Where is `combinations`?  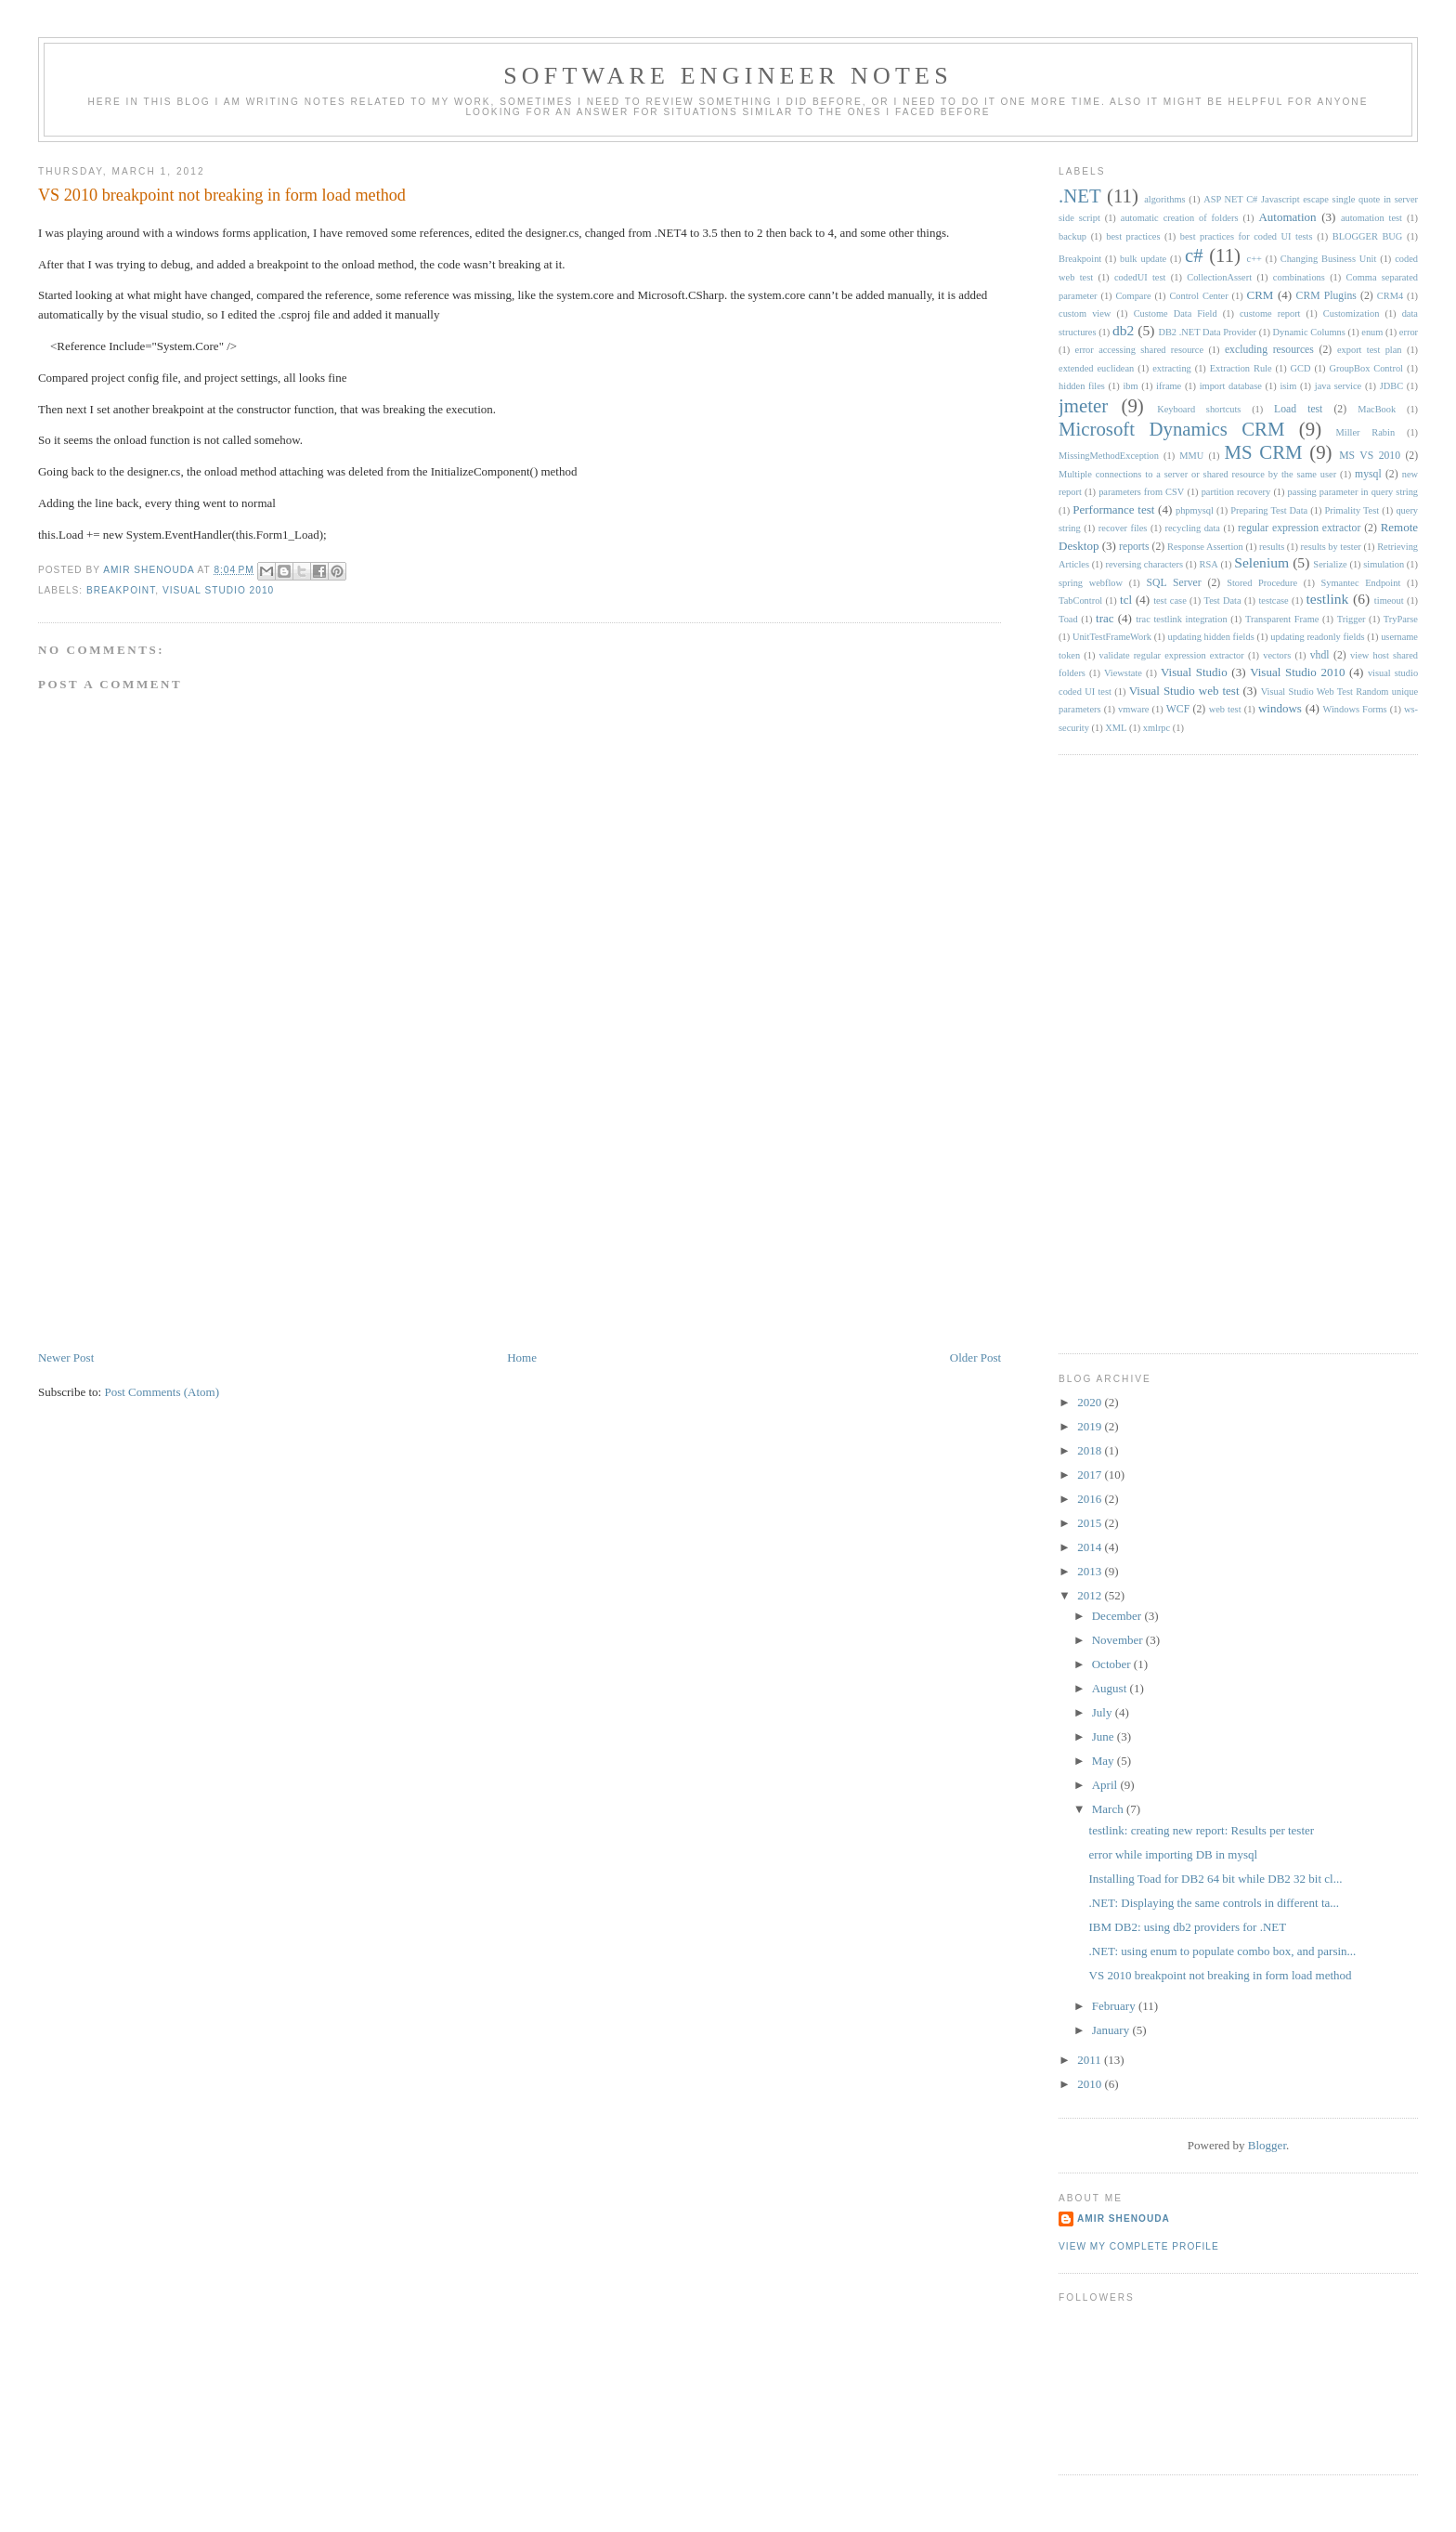 combinations is located at coordinates (1299, 277).